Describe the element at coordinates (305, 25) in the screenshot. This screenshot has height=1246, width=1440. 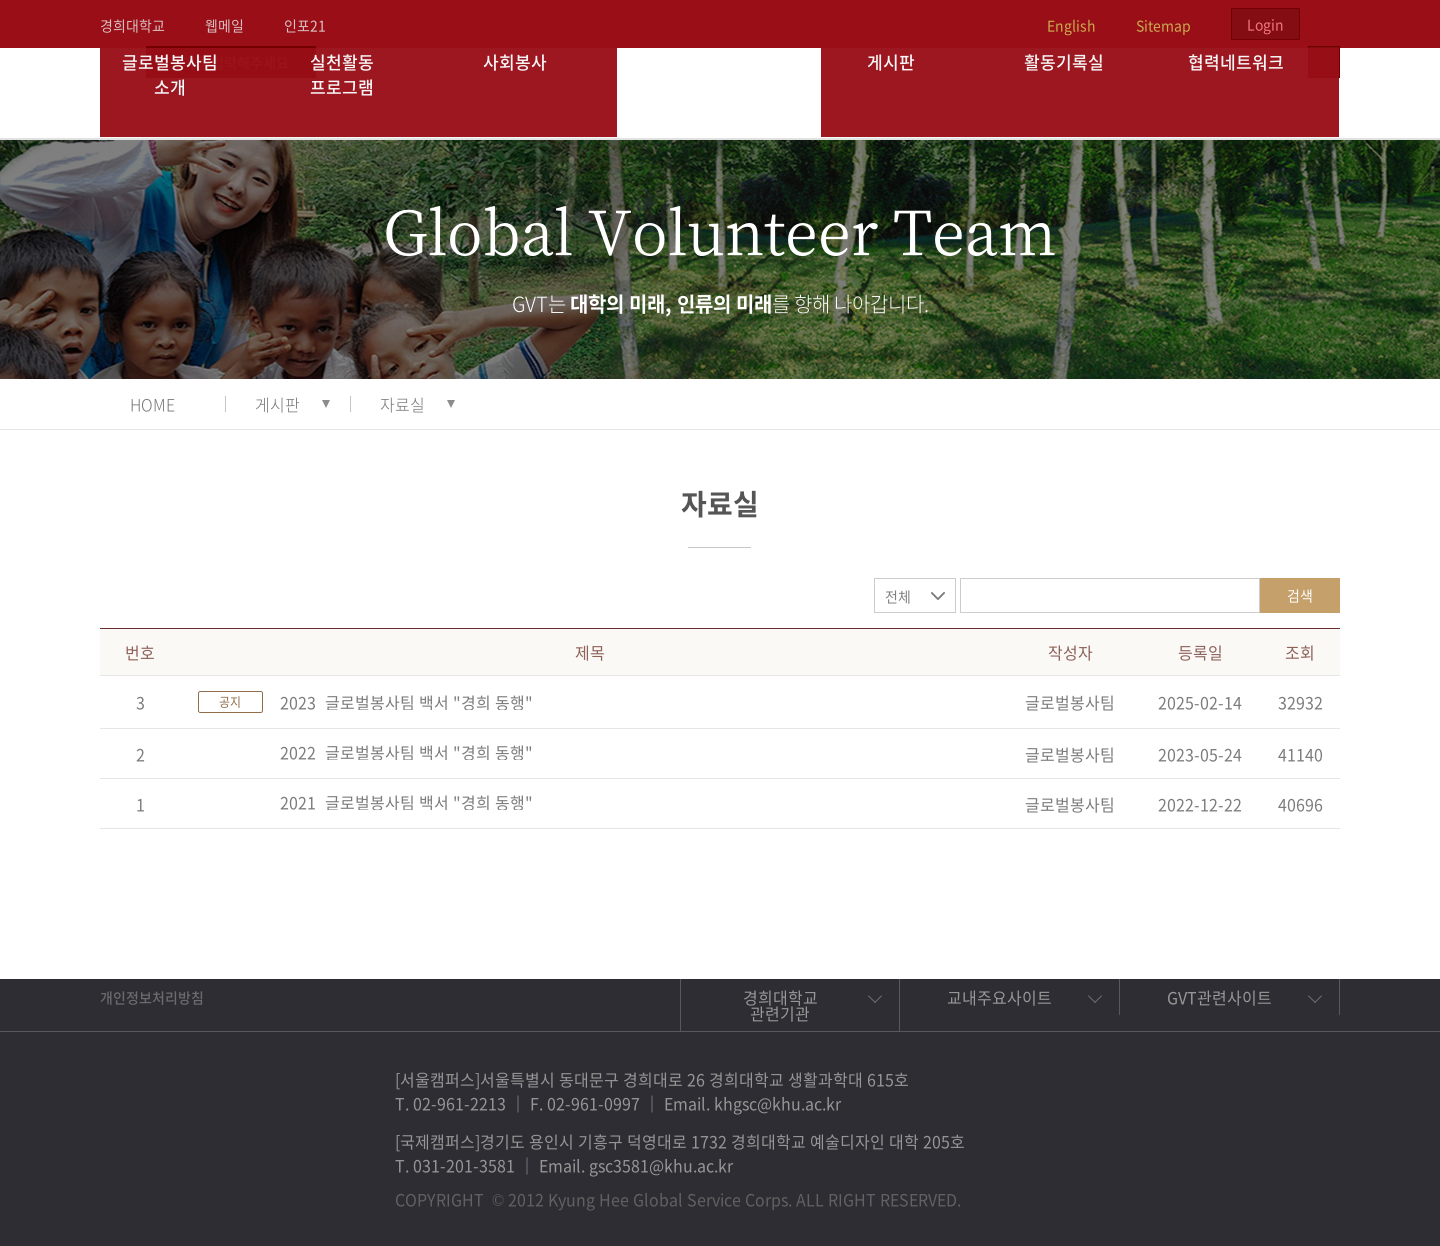
I see `인포21` at that location.